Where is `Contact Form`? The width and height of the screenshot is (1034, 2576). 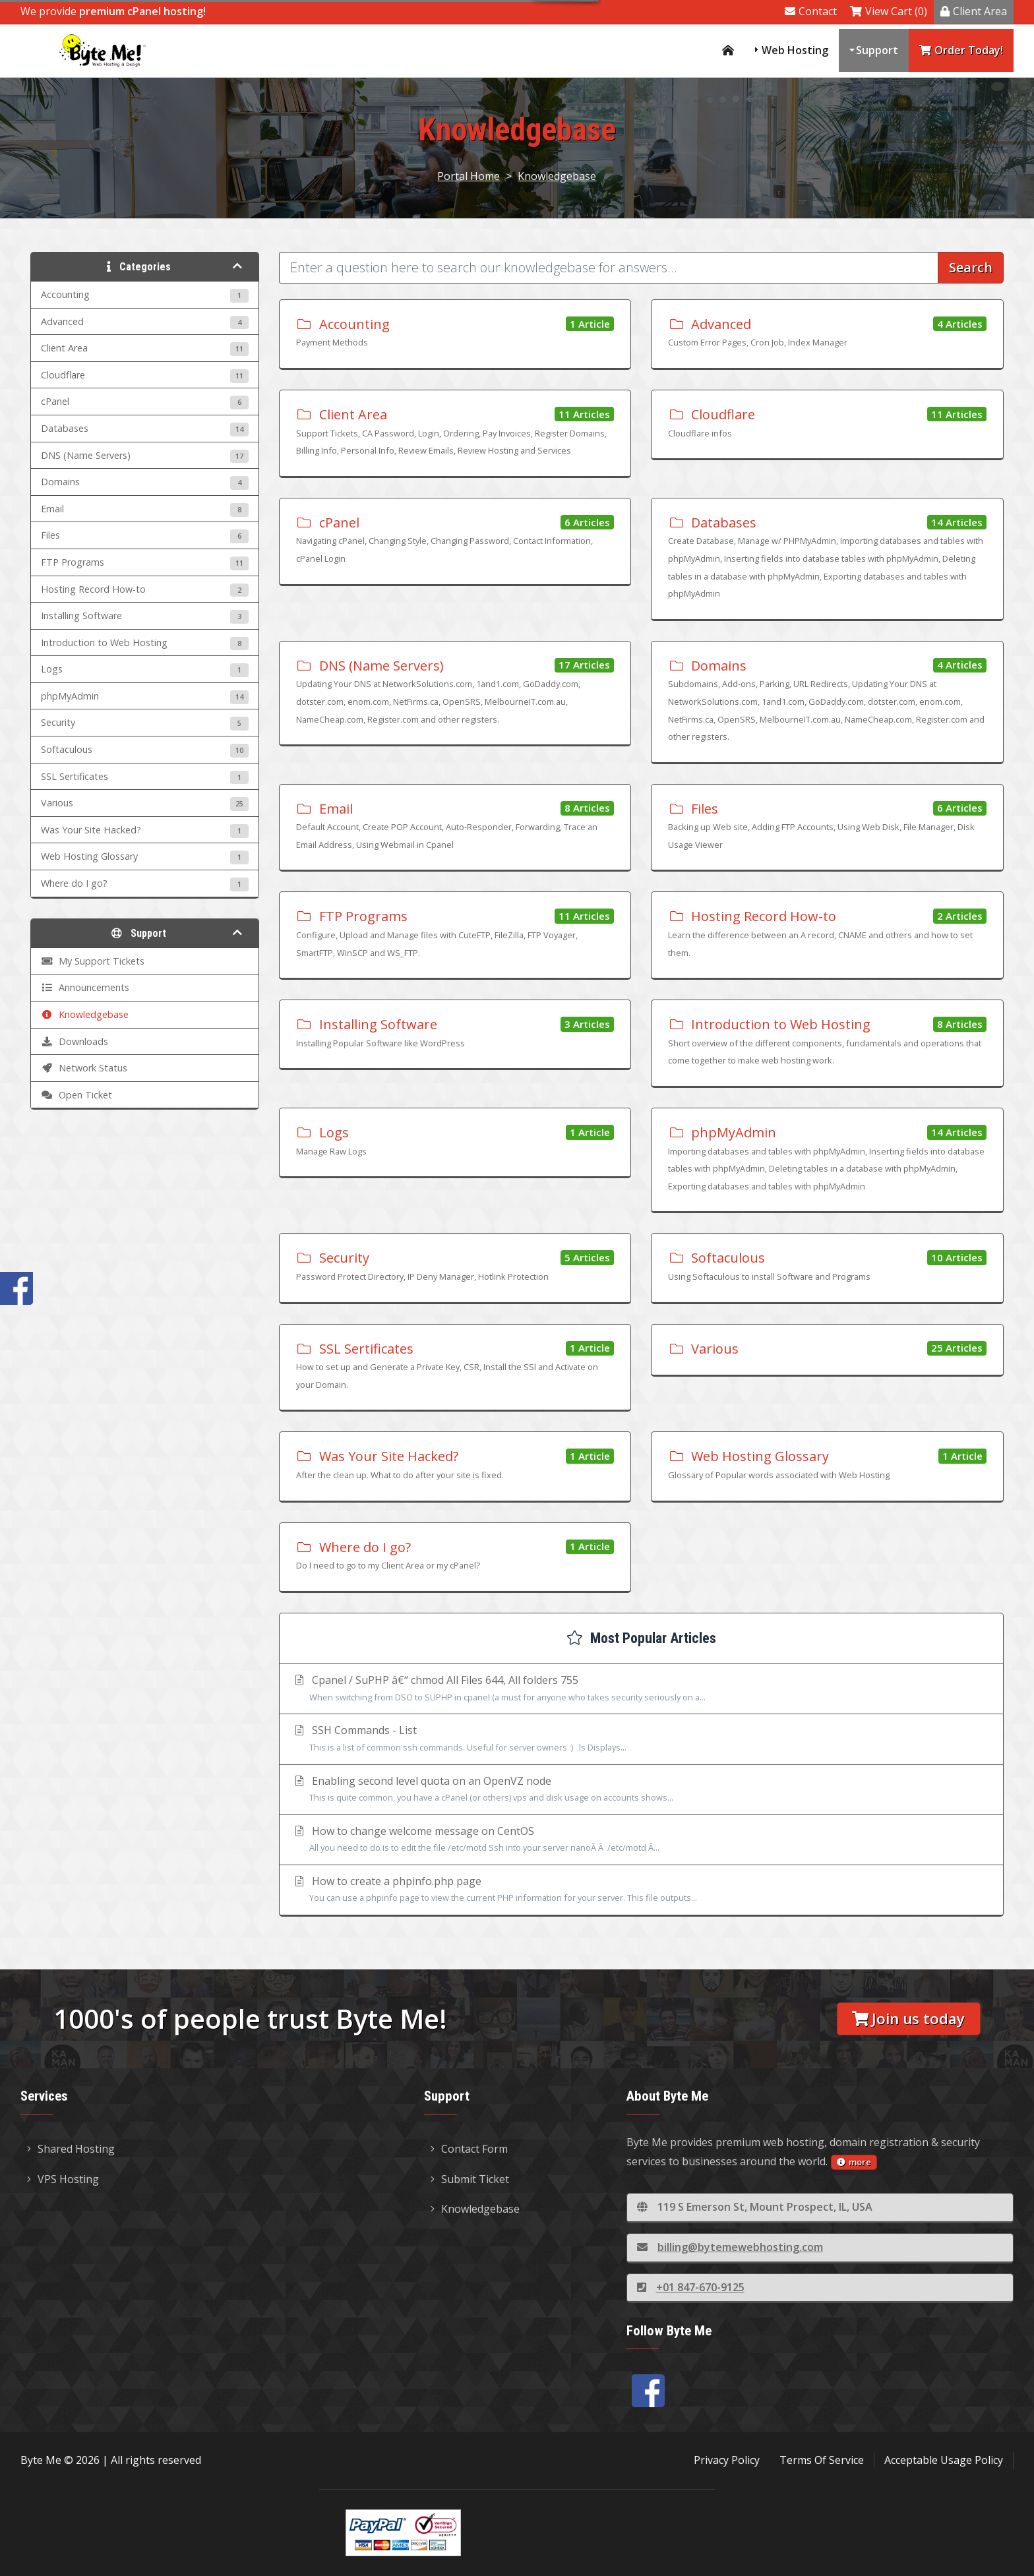
Contact Form is located at coordinates (469, 2149).